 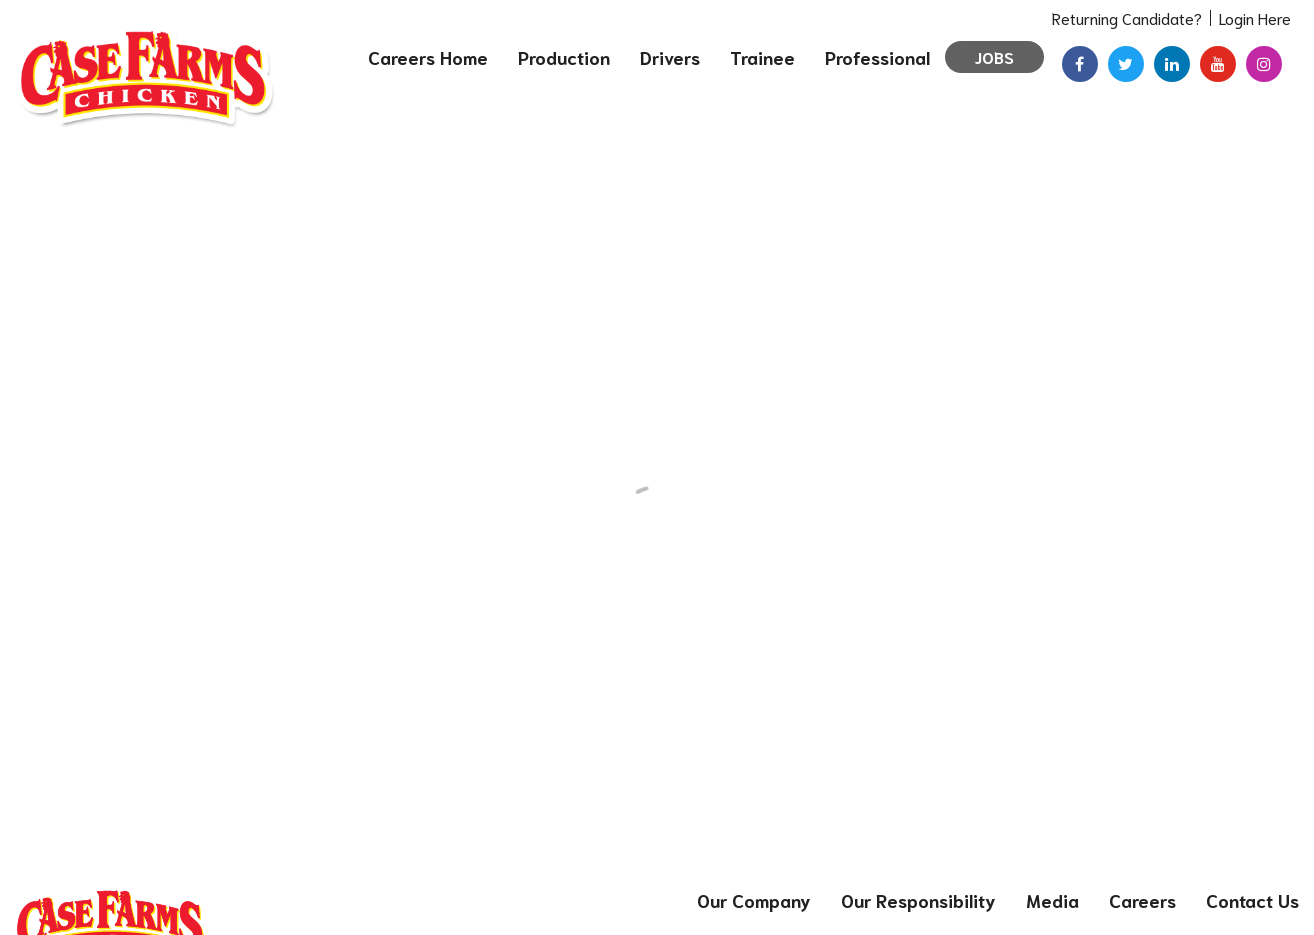 What do you see at coordinates (1252, 900) in the screenshot?
I see `Contact Us [menuitem]` at bounding box center [1252, 900].